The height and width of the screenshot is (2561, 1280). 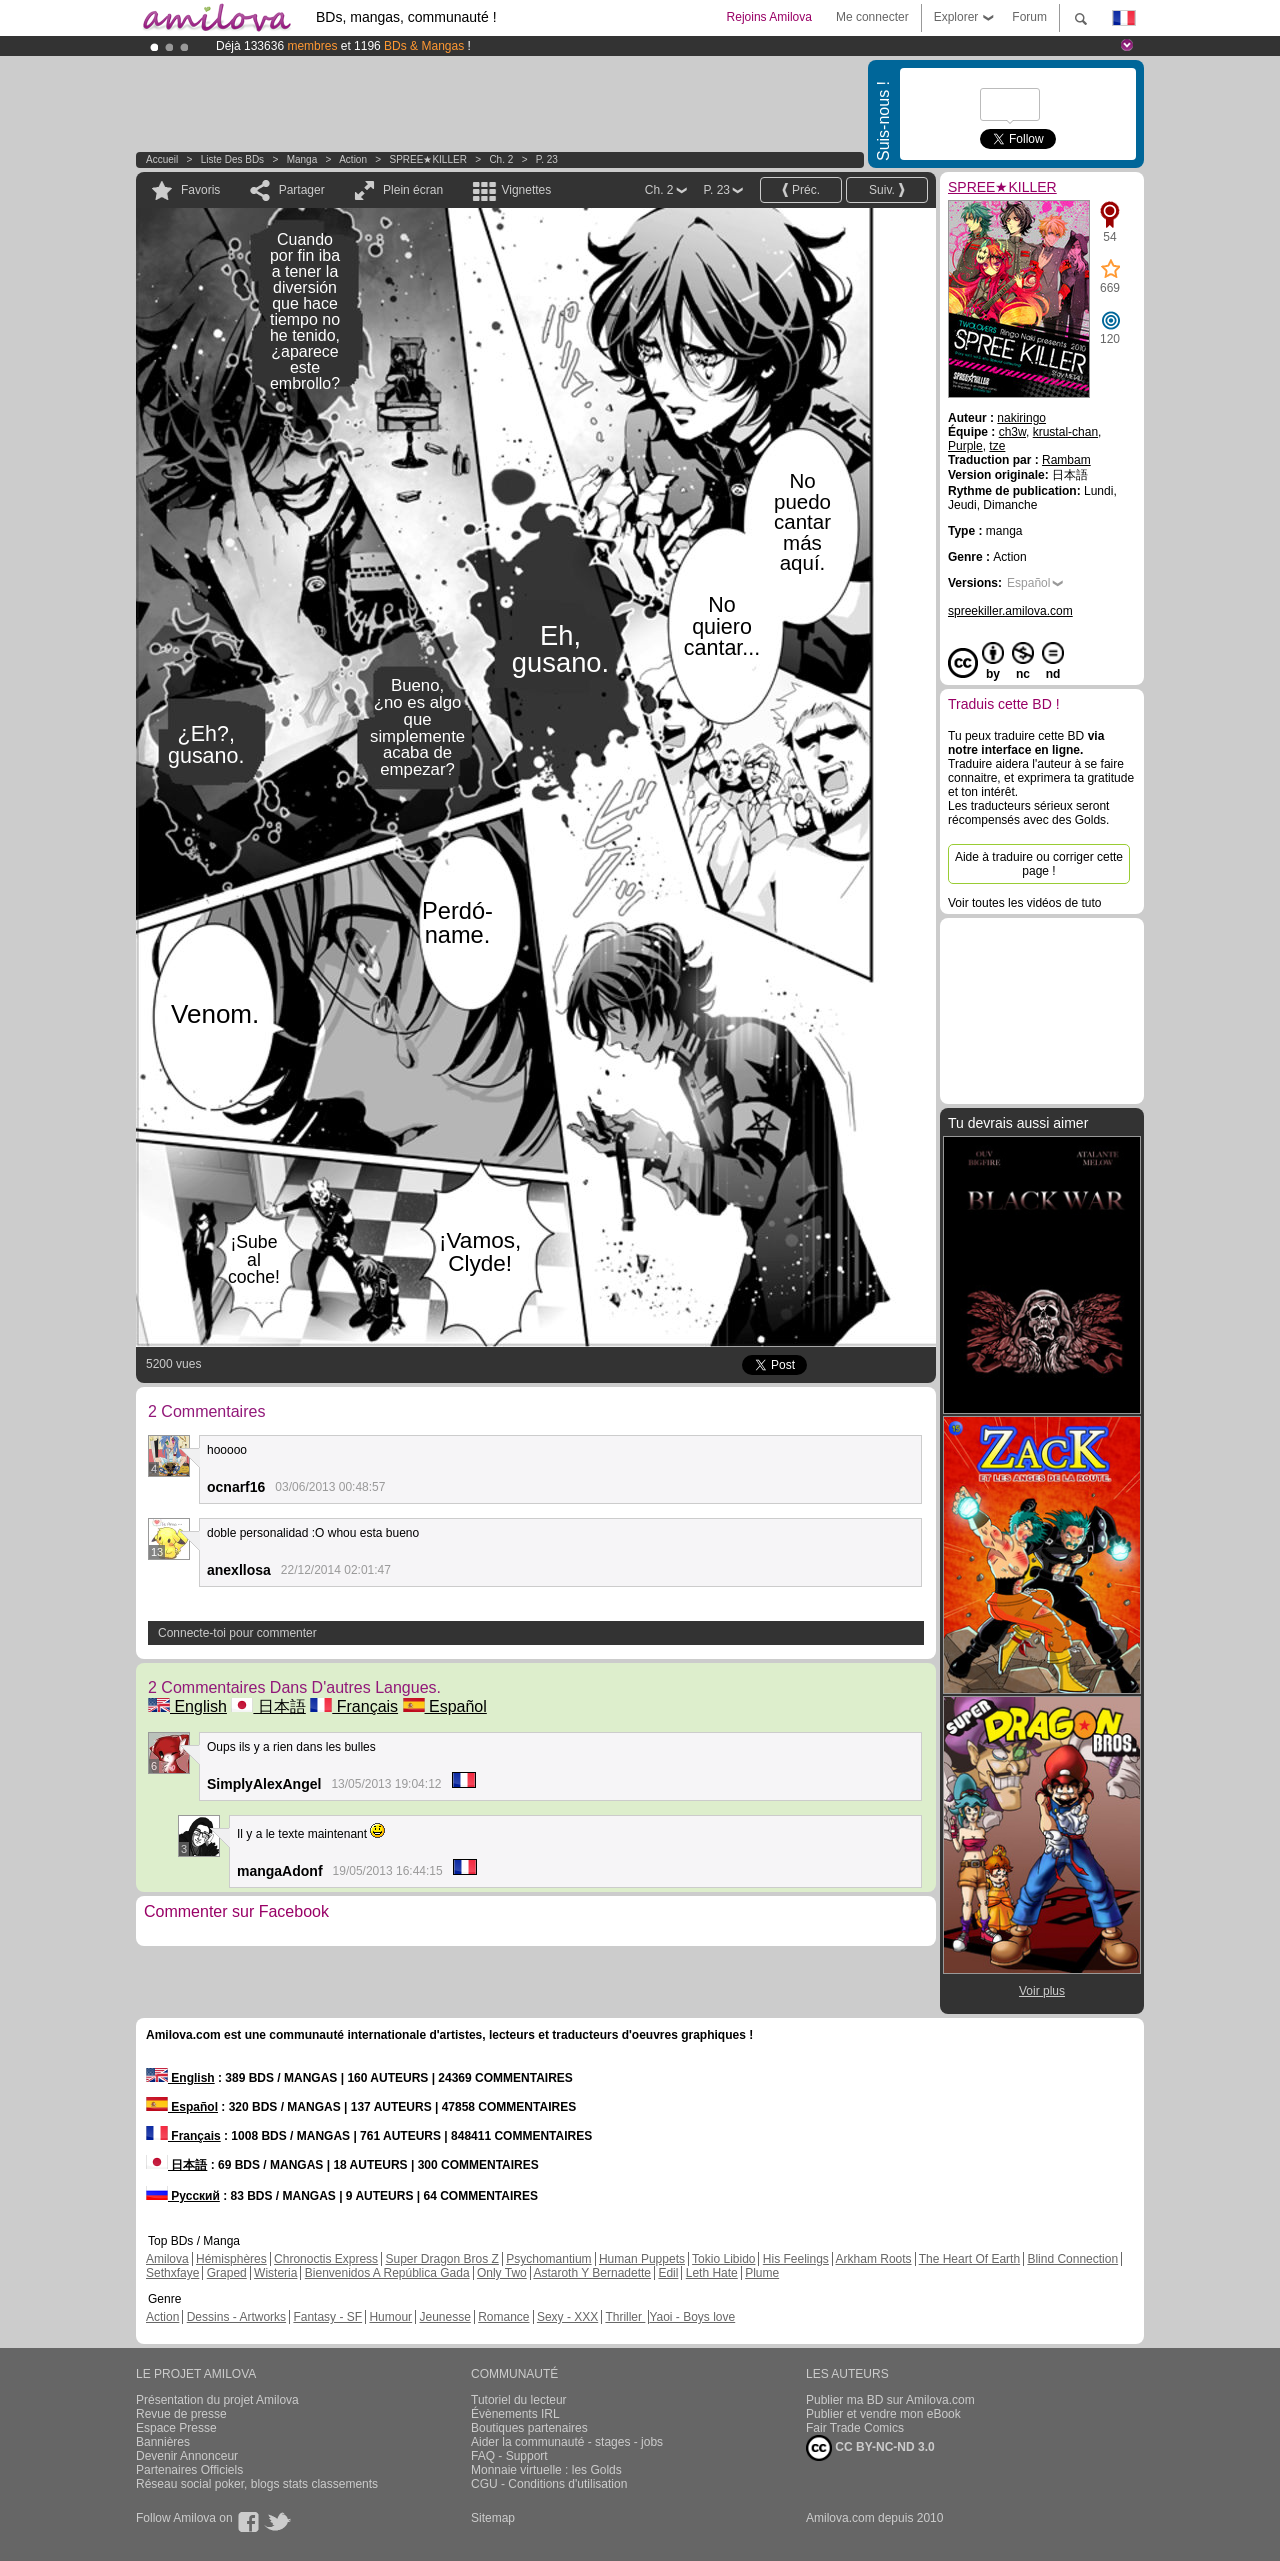 What do you see at coordinates (625, 2317) in the screenshot?
I see `Thriller` at bounding box center [625, 2317].